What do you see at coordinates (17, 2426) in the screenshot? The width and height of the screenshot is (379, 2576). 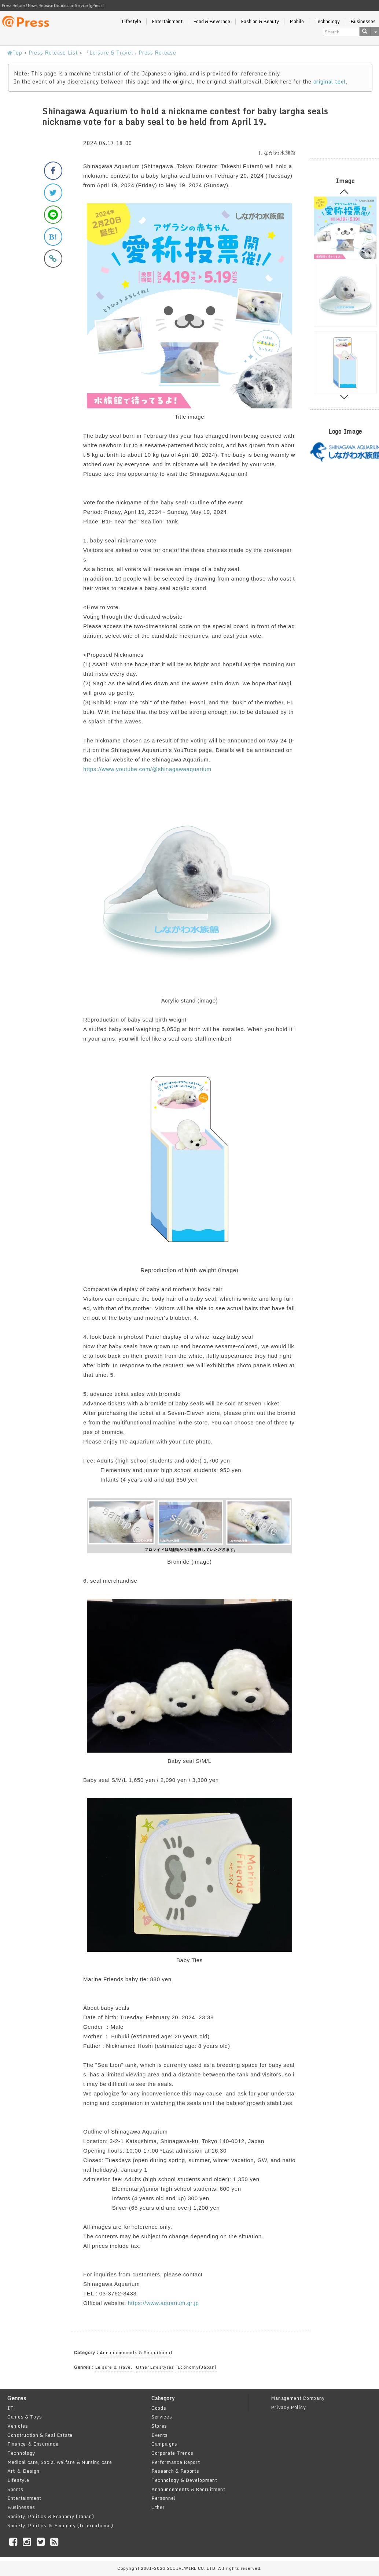 I see `Vehicles` at bounding box center [17, 2426].